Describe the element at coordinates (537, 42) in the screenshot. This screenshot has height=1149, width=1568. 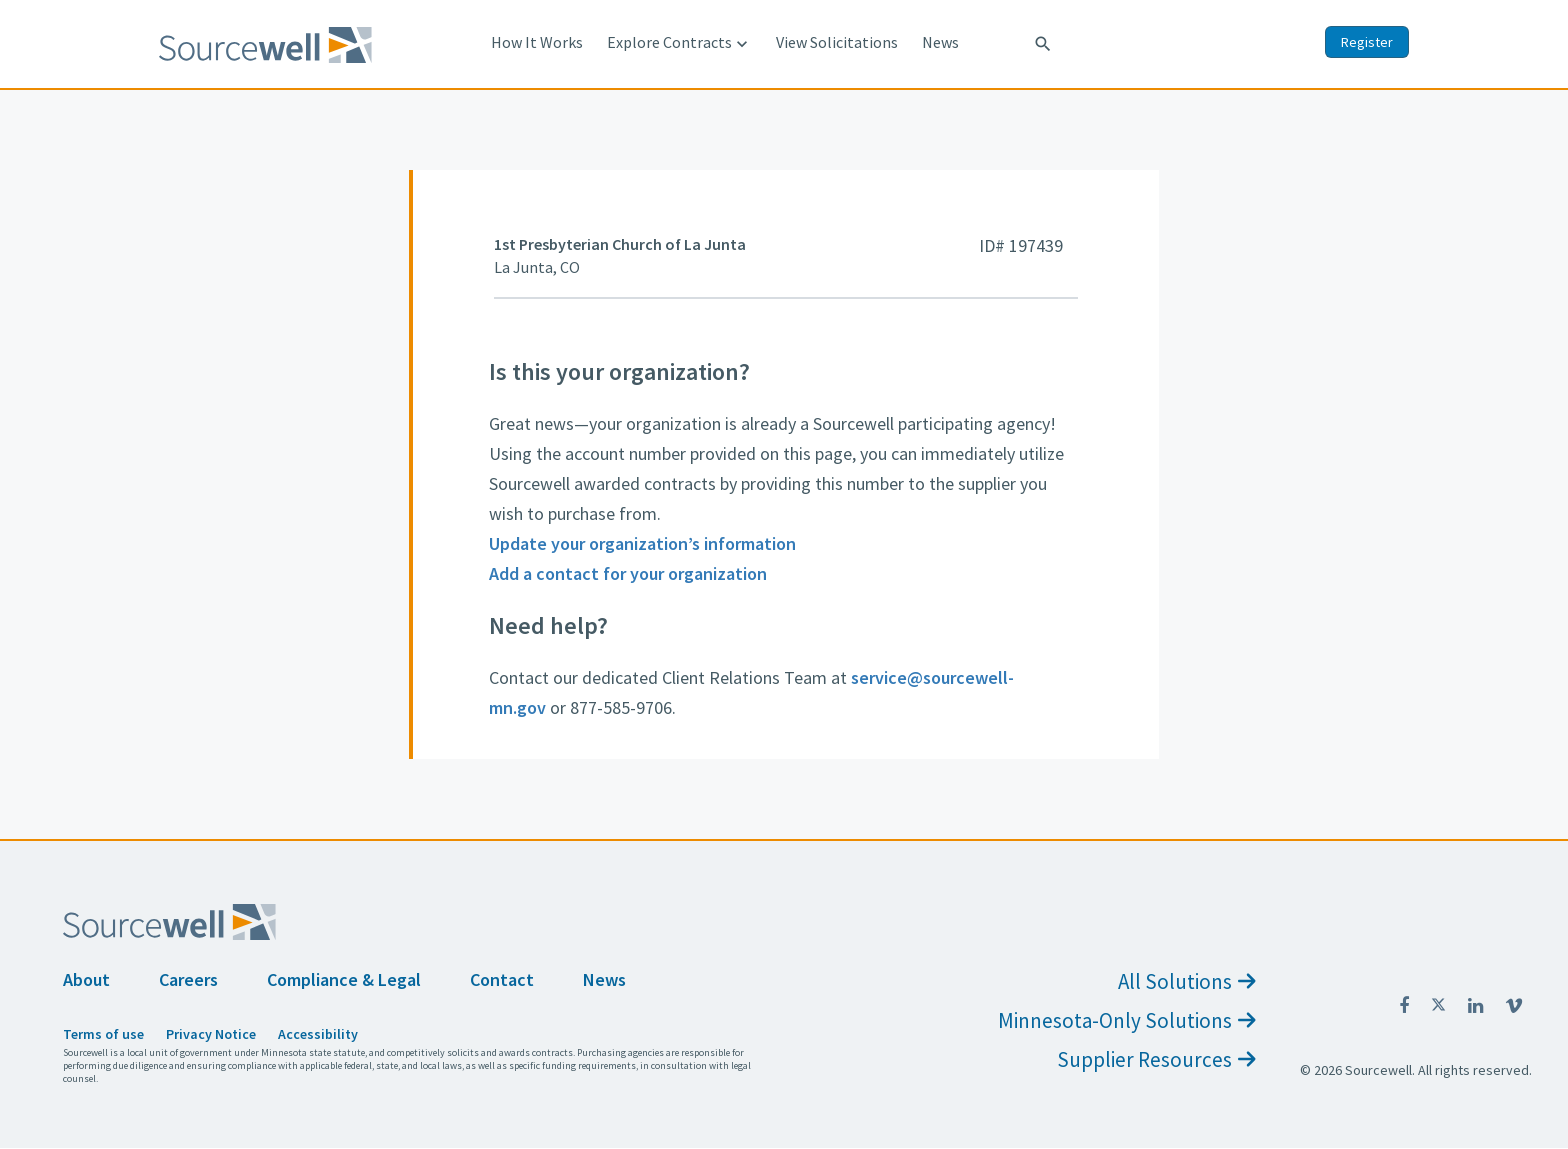
I see `How It Works` at that location.